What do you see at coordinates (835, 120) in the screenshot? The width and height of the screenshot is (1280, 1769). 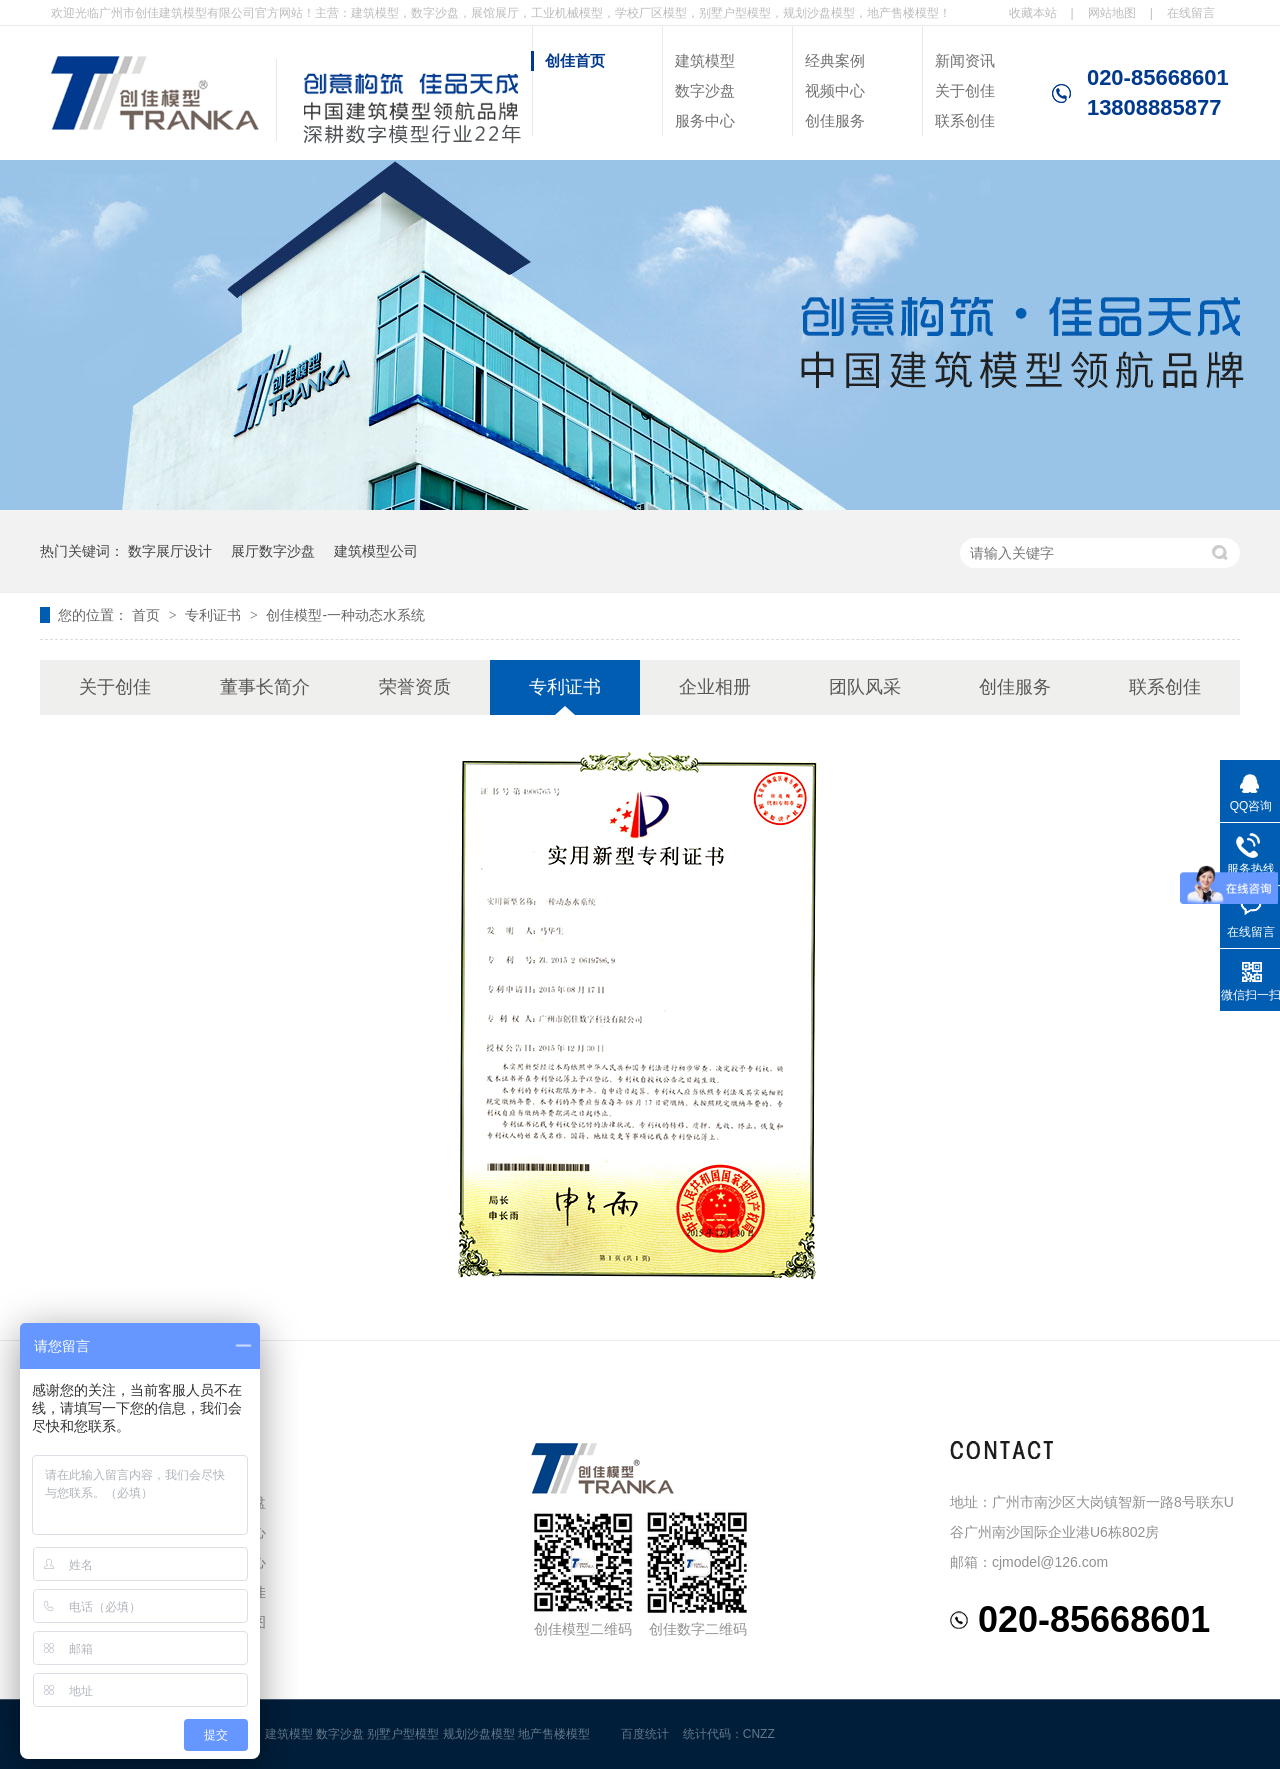 I see `创佳服务` at bounding box center [835, 120].